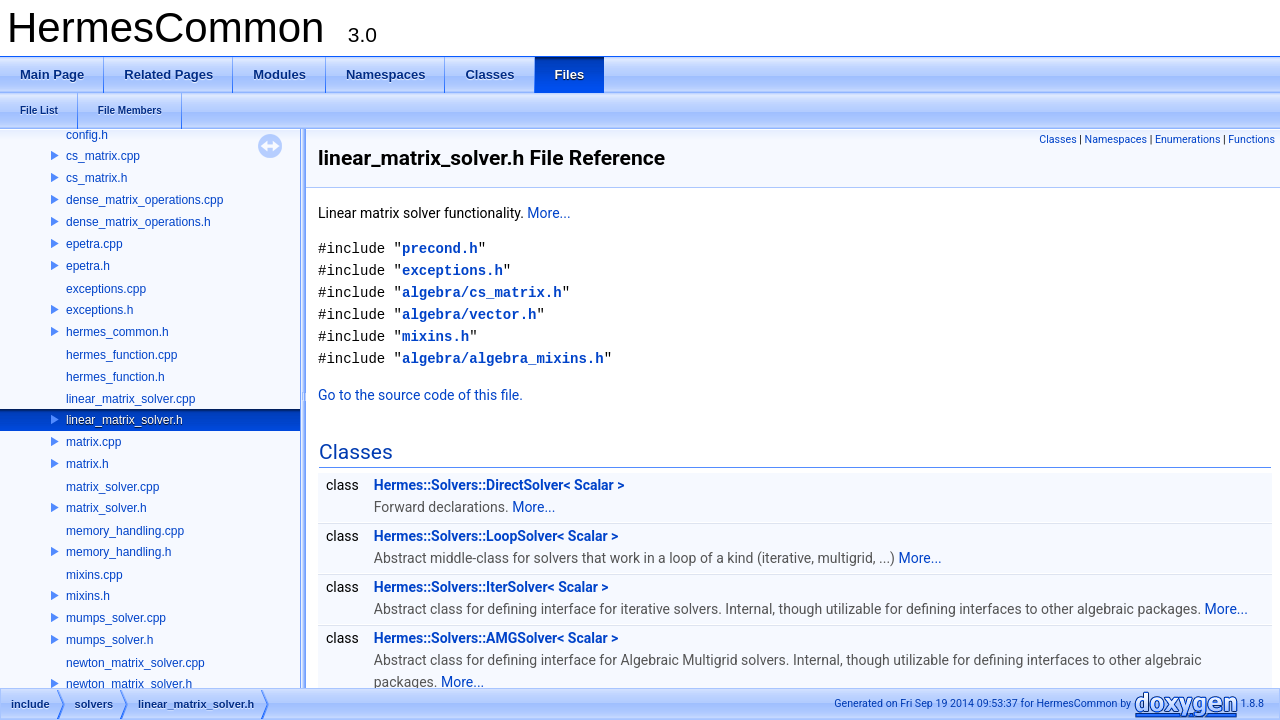 The width and height of the screenshot is (1280, 720). Describe the element at coordinates (1057, 139) in the screenshot. I see `Classes` at that location.